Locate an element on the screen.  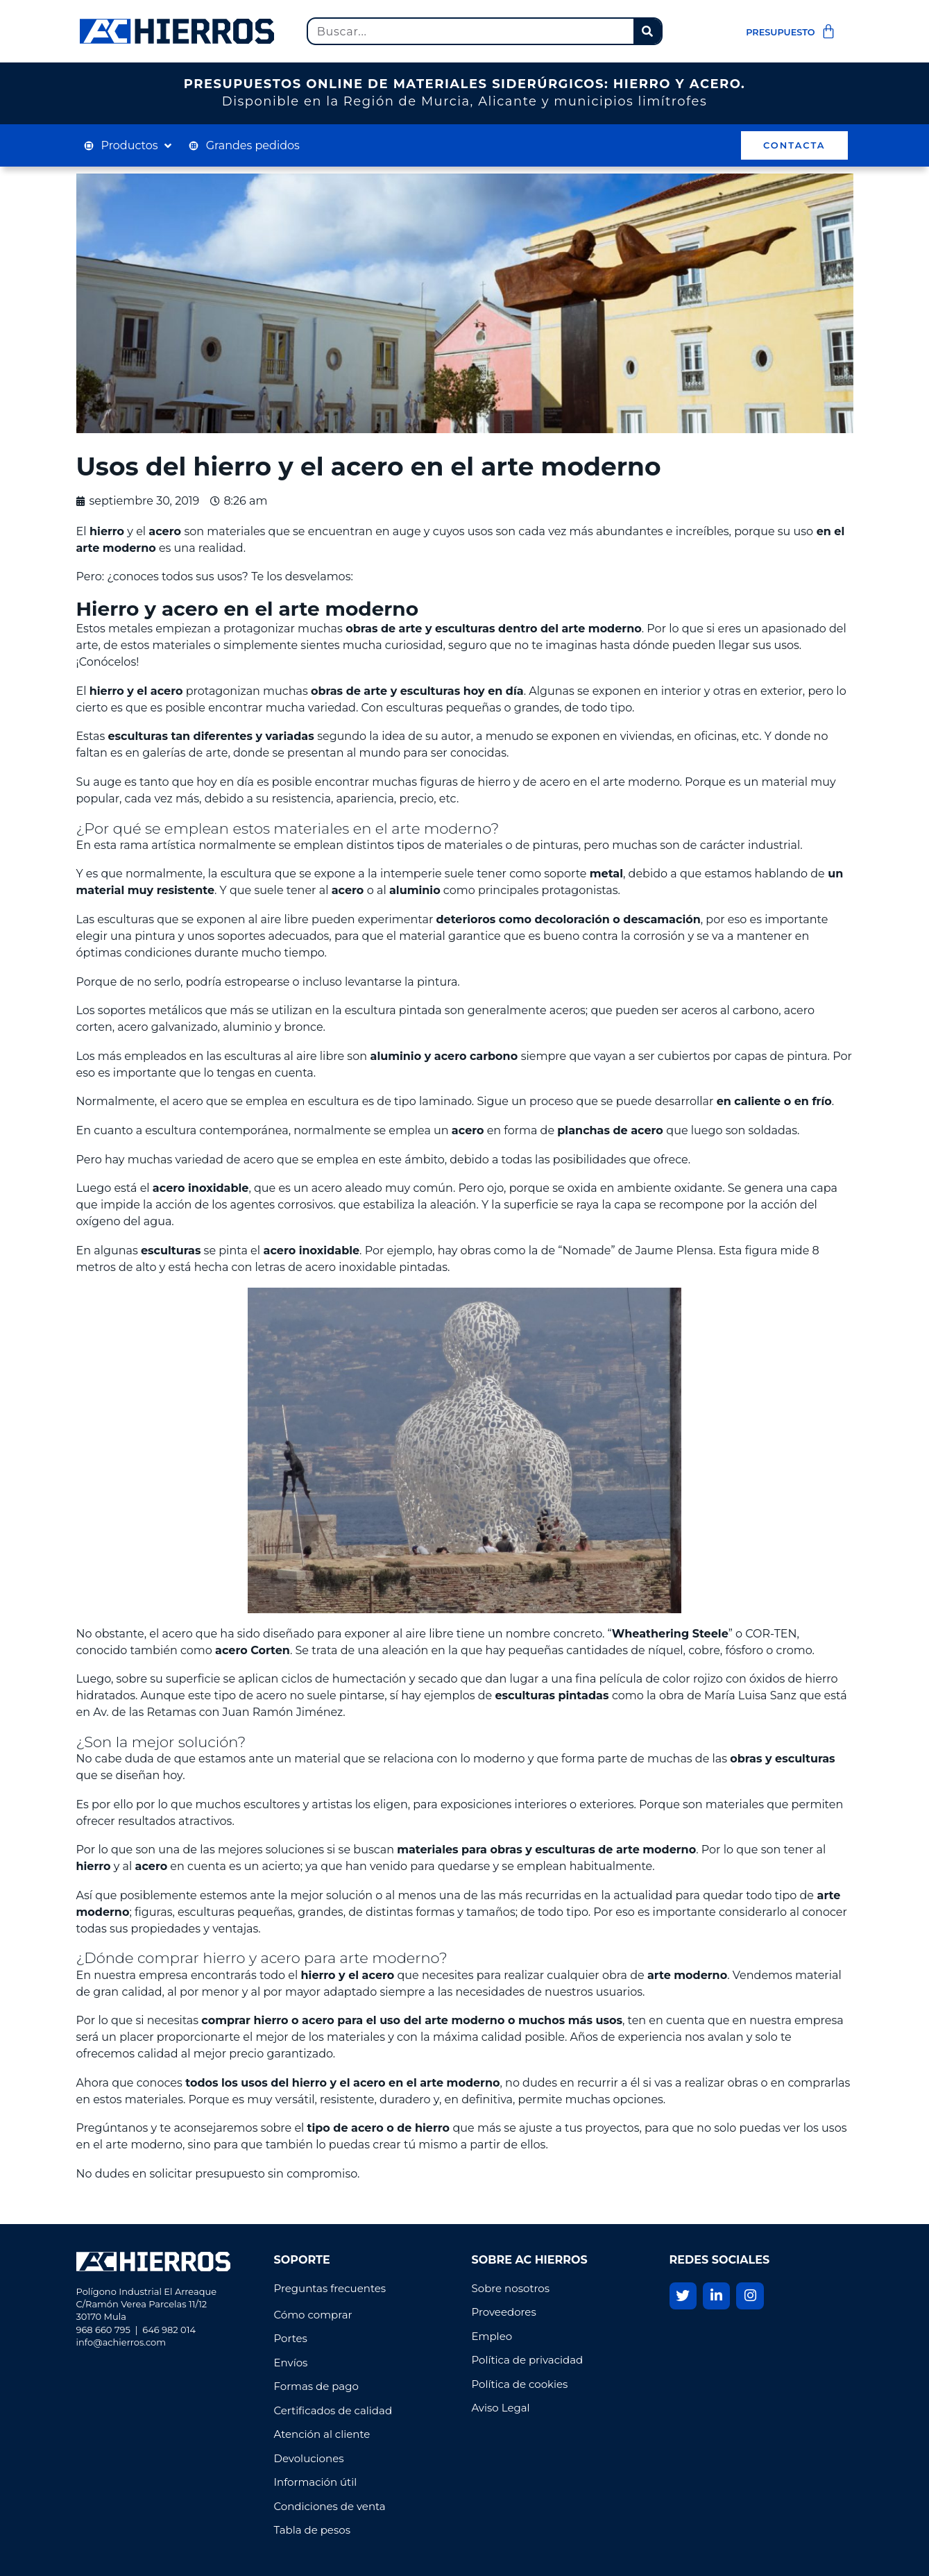
Cómo comprar is located at coordinates (313, 2314).